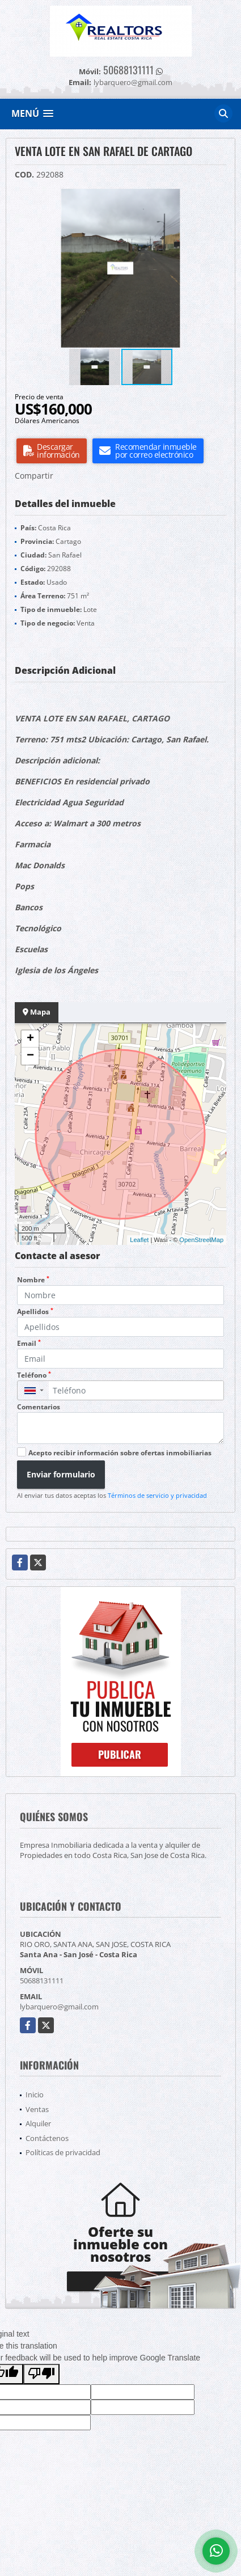 This screenshot has height=2576, width=241. What do you see at coordinates (30, 1039) in the screenshot?
I see `+ [button]` at bounding box center [30, 1039].